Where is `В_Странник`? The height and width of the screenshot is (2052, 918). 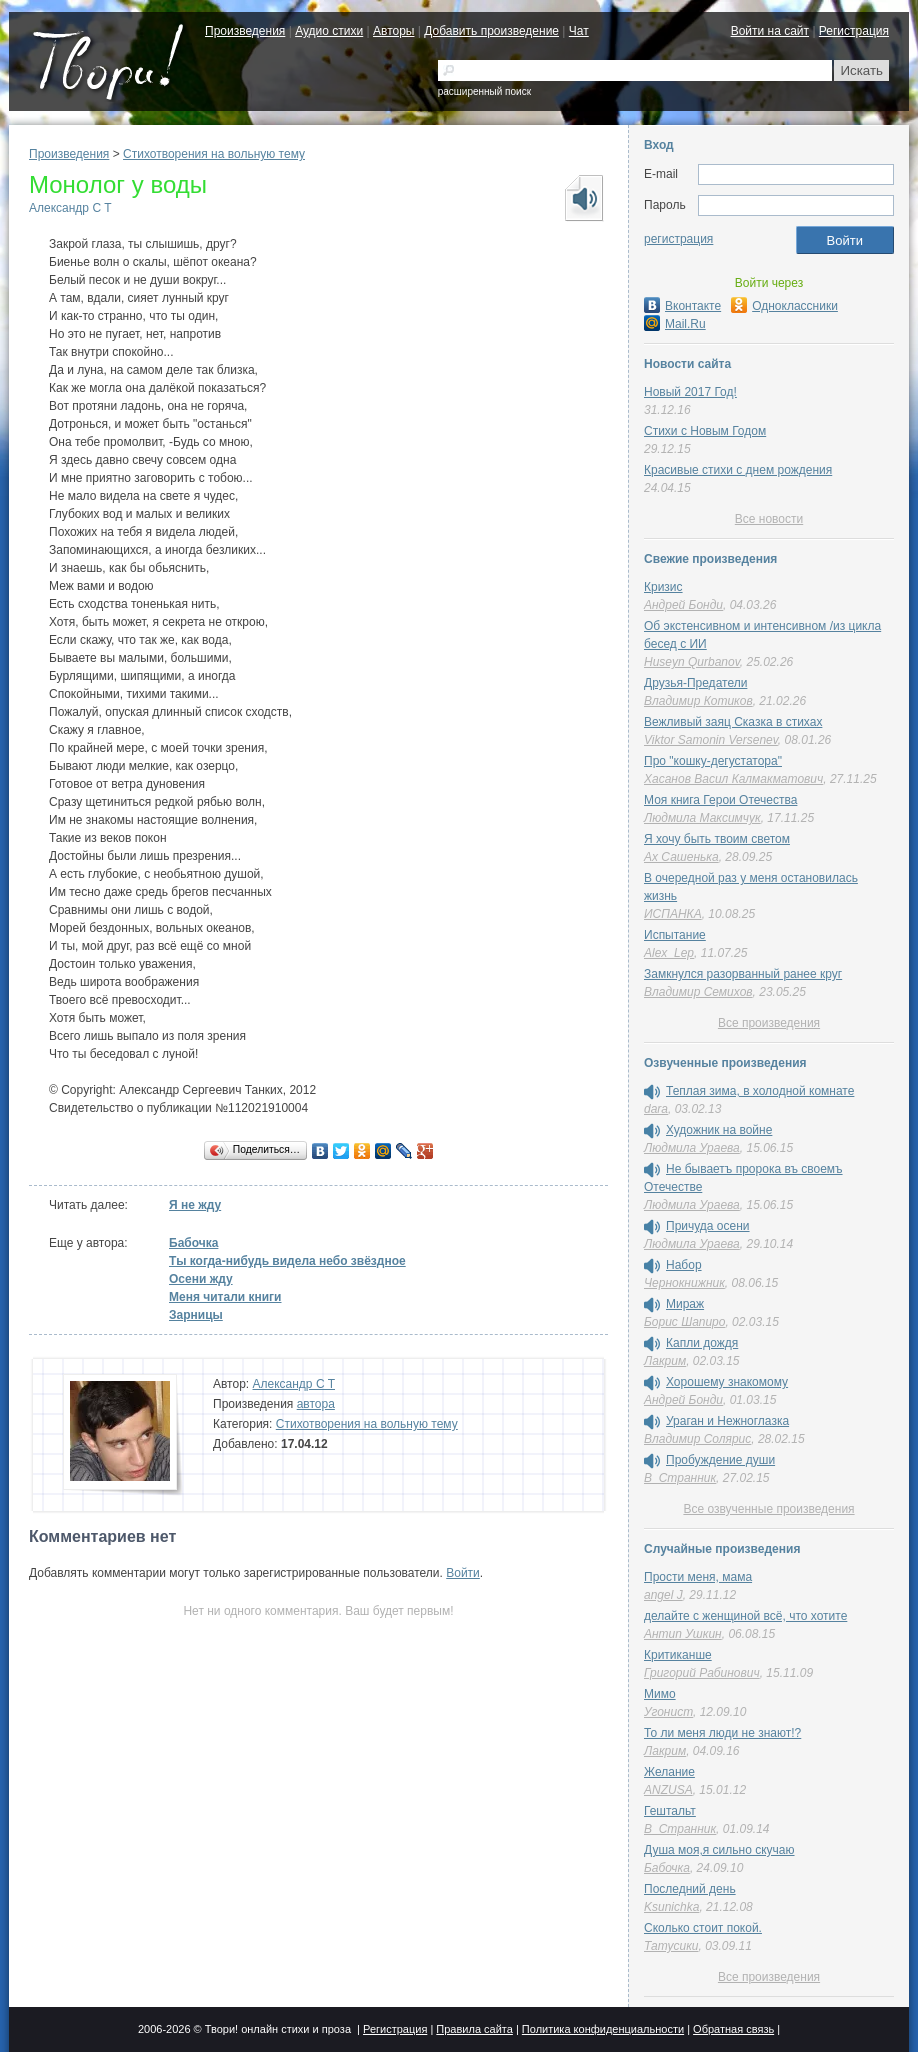
В_Странник is located at coordinates (680, 1478).